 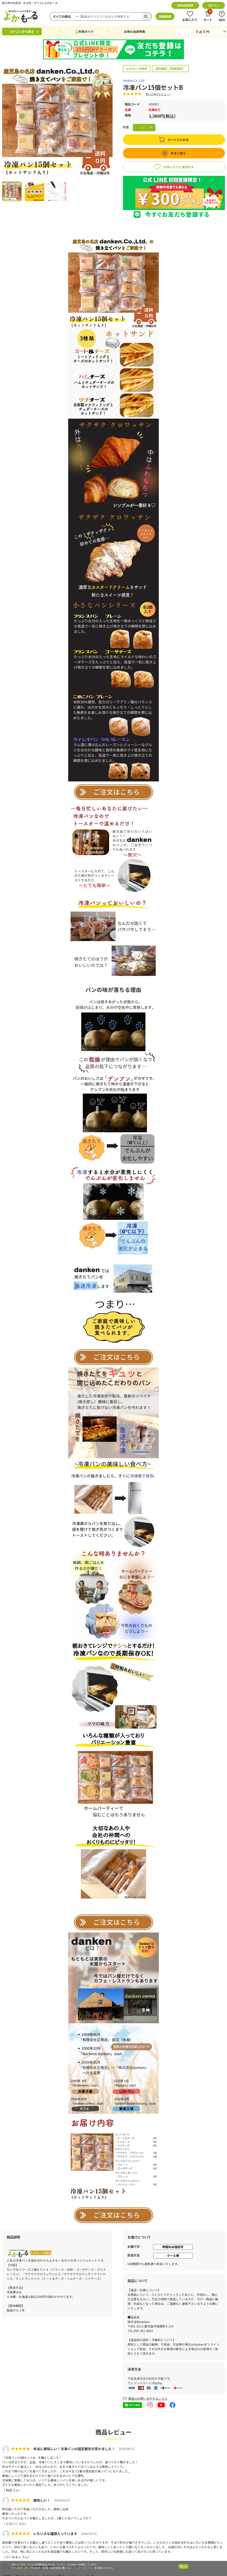 I want to click on ログイン, so click(x=213, y=5).